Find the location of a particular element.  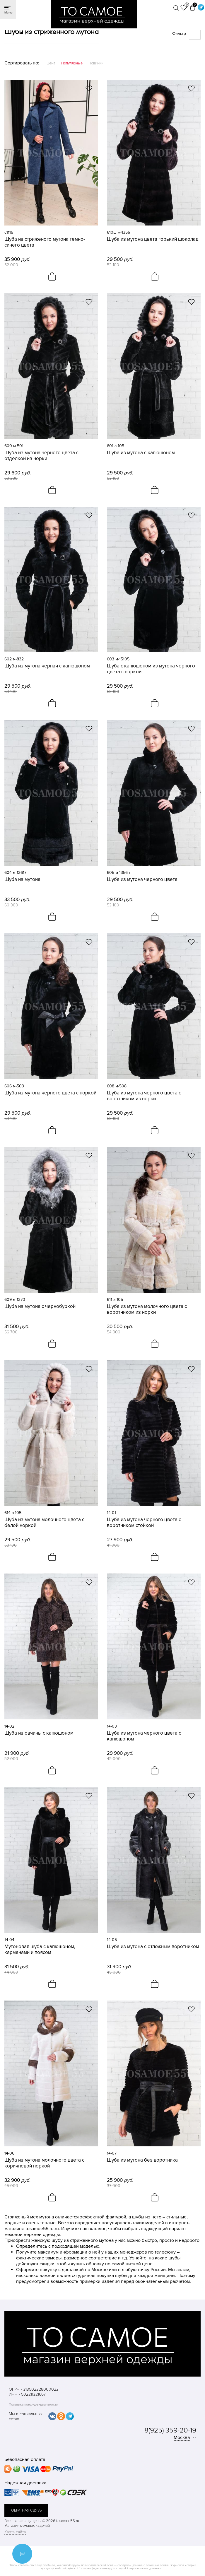

Шуба из мутона цвета горький шоколад is located at coordinates (153, 239).